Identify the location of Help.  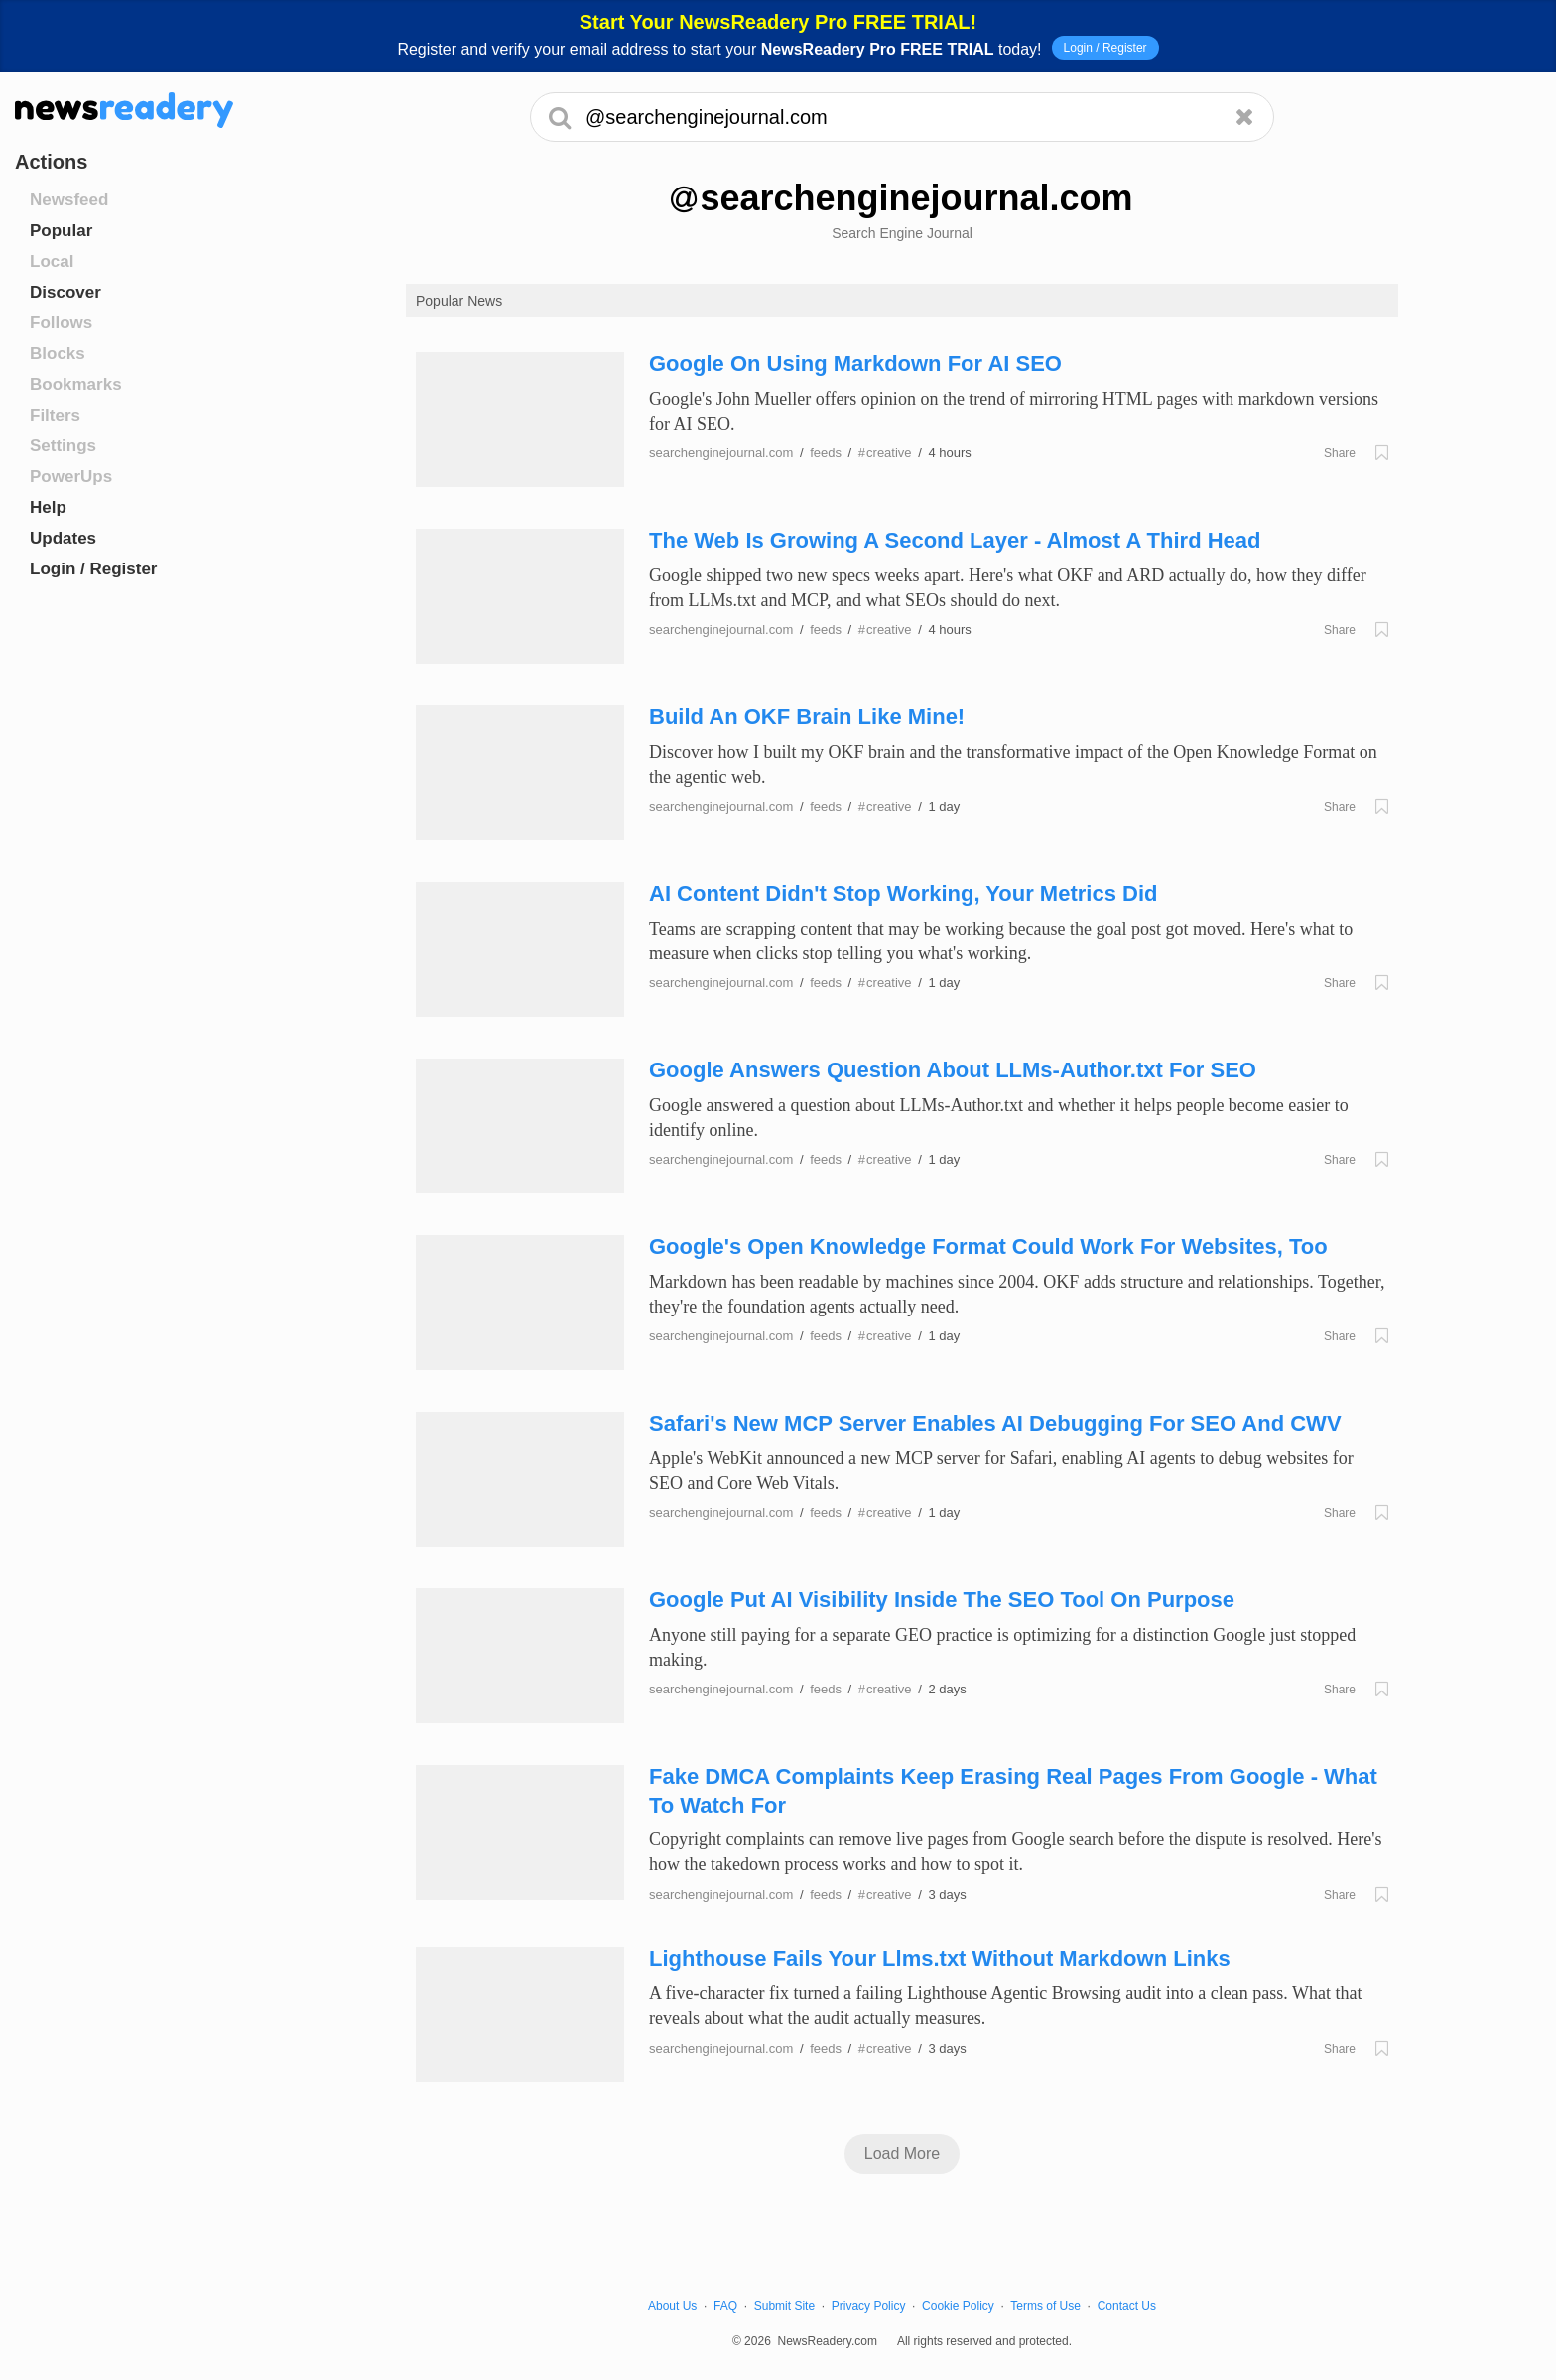
(48, 507).